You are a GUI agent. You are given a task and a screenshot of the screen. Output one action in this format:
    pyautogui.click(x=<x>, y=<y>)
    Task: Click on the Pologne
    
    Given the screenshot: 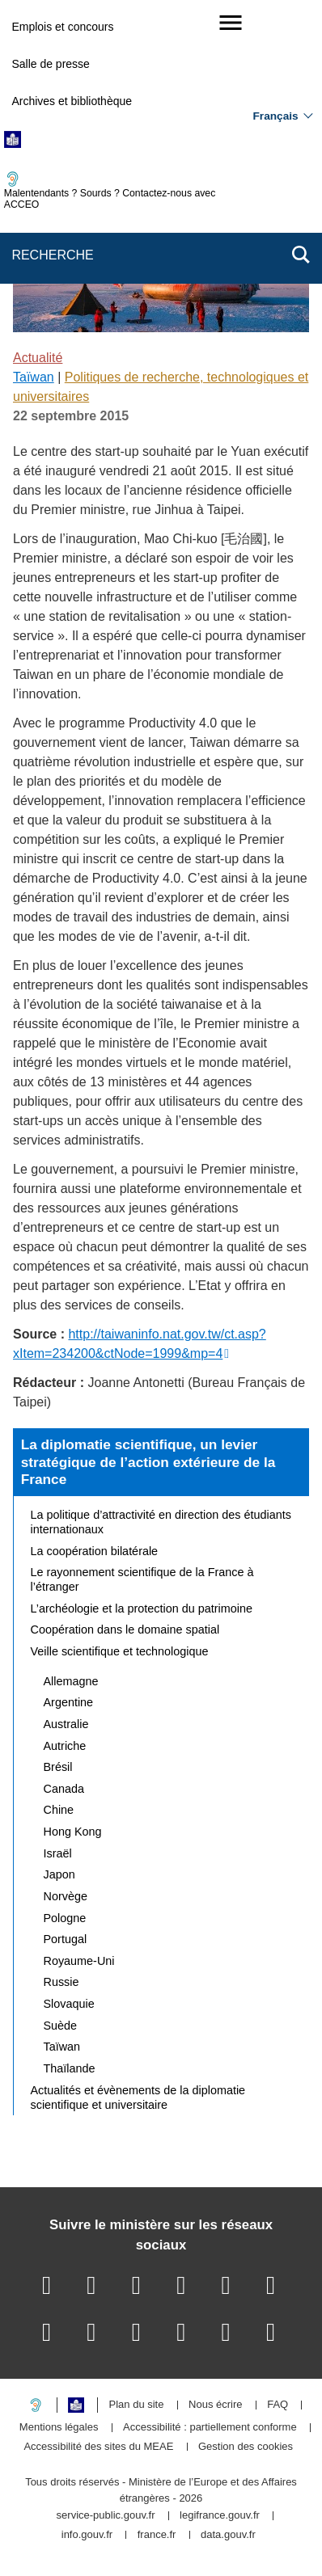 What is the action you would take?
    pyautogui.click(x=65, y=1918)
    